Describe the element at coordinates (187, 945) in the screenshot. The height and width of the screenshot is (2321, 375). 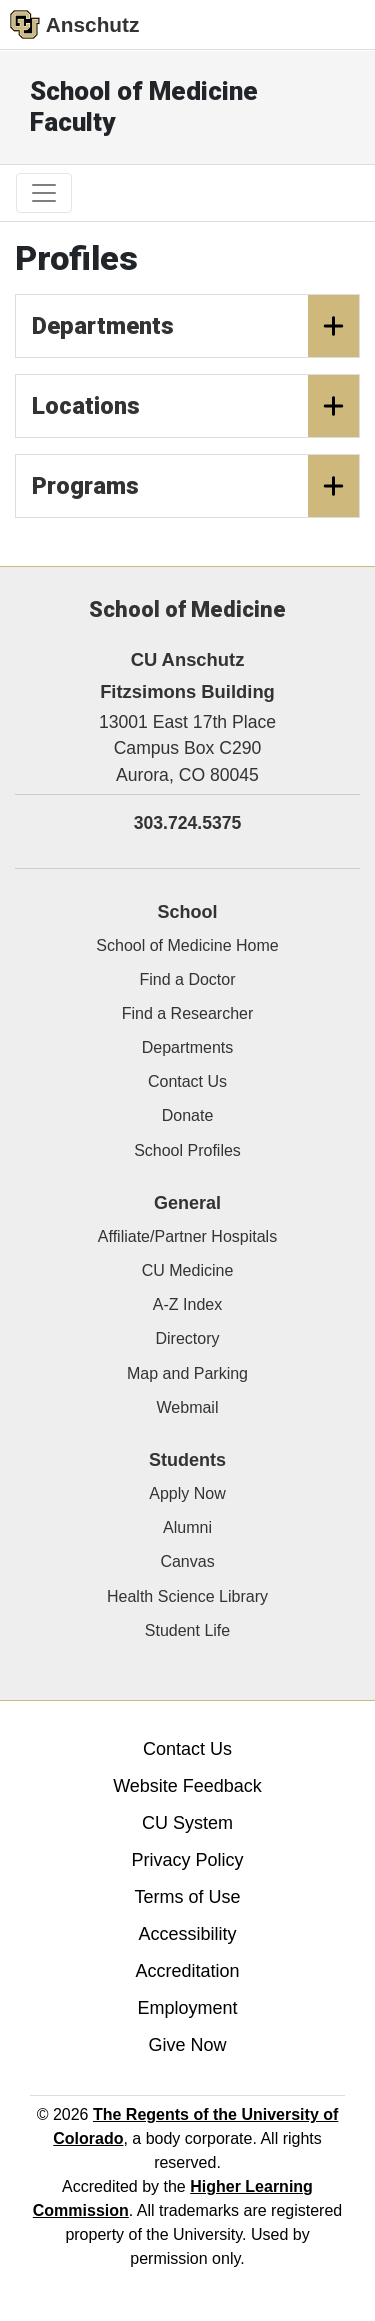
I see `School of Medicine Home` at that location.